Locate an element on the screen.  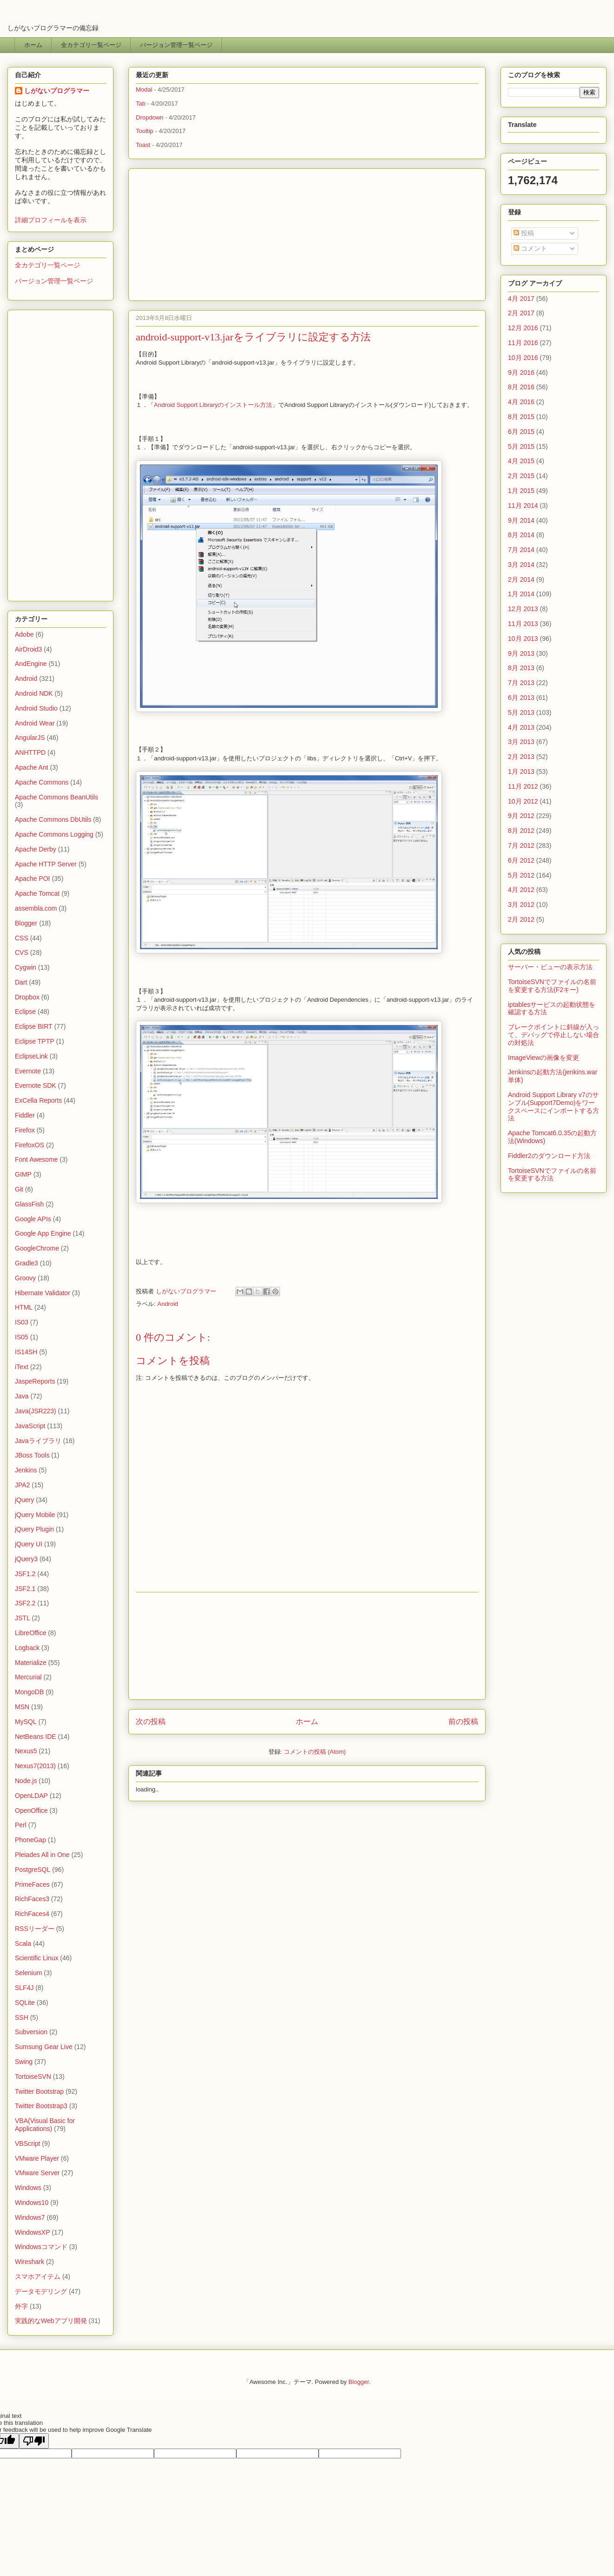
Evernote is located at coordinates (28, 1071).